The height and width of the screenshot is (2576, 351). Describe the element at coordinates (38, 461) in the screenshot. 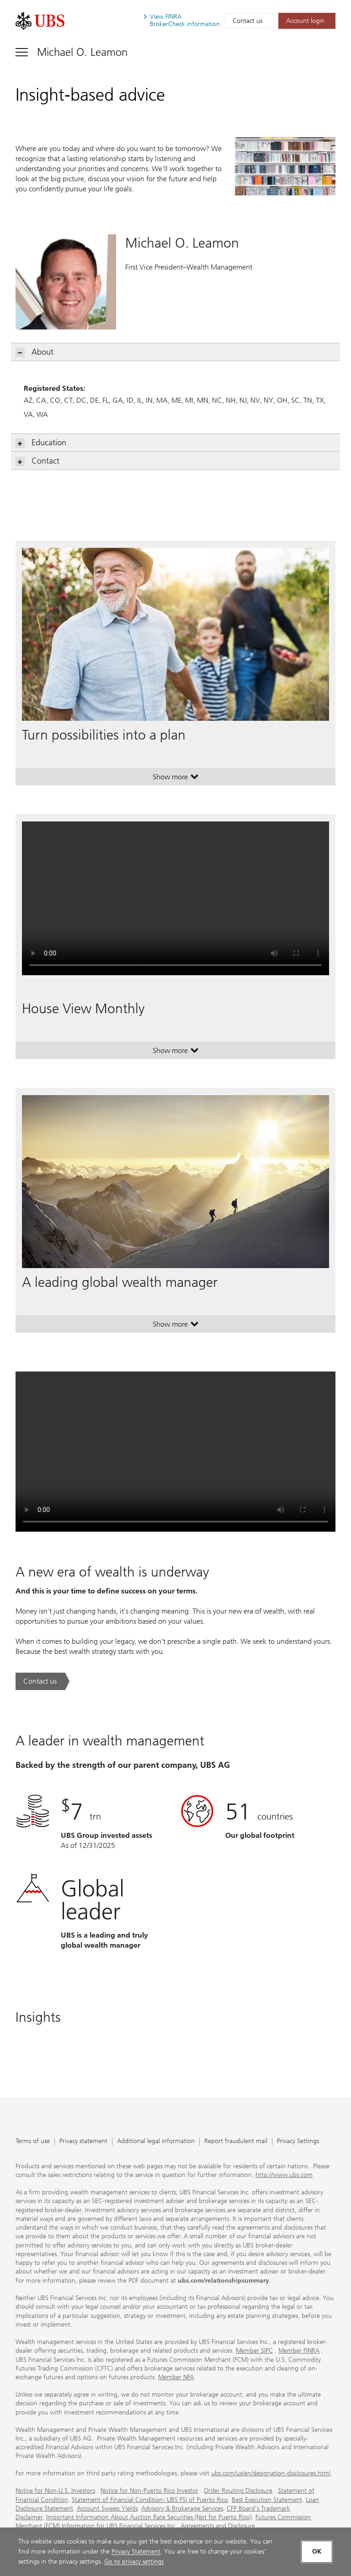

I see `Contact` at that location.